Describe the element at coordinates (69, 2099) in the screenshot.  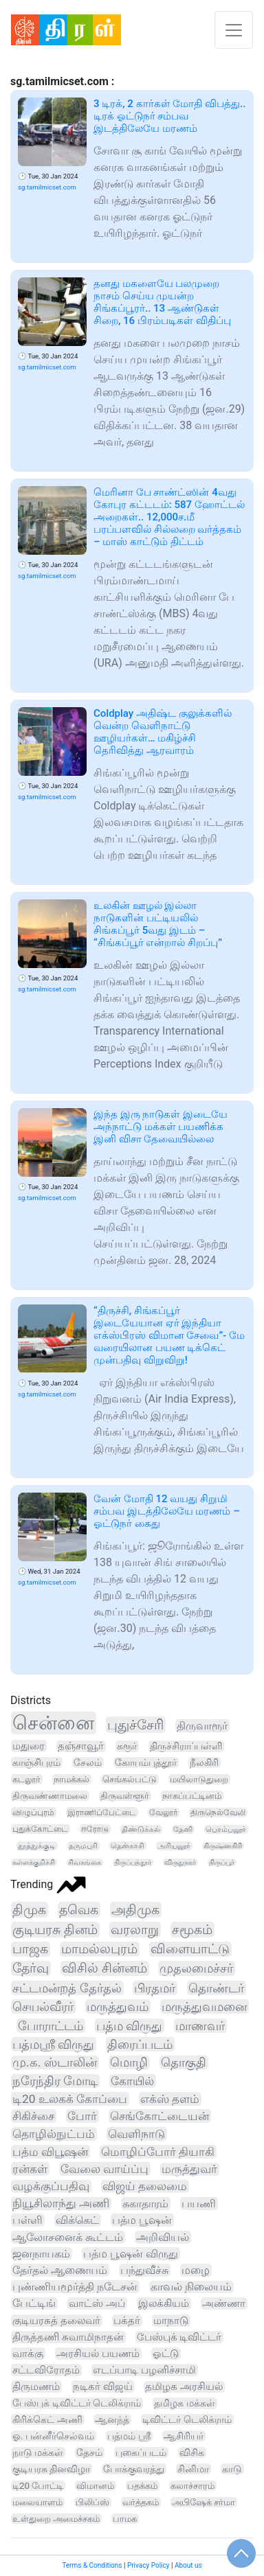
I see `டி20 உலகக் கோப்பை` at that location.